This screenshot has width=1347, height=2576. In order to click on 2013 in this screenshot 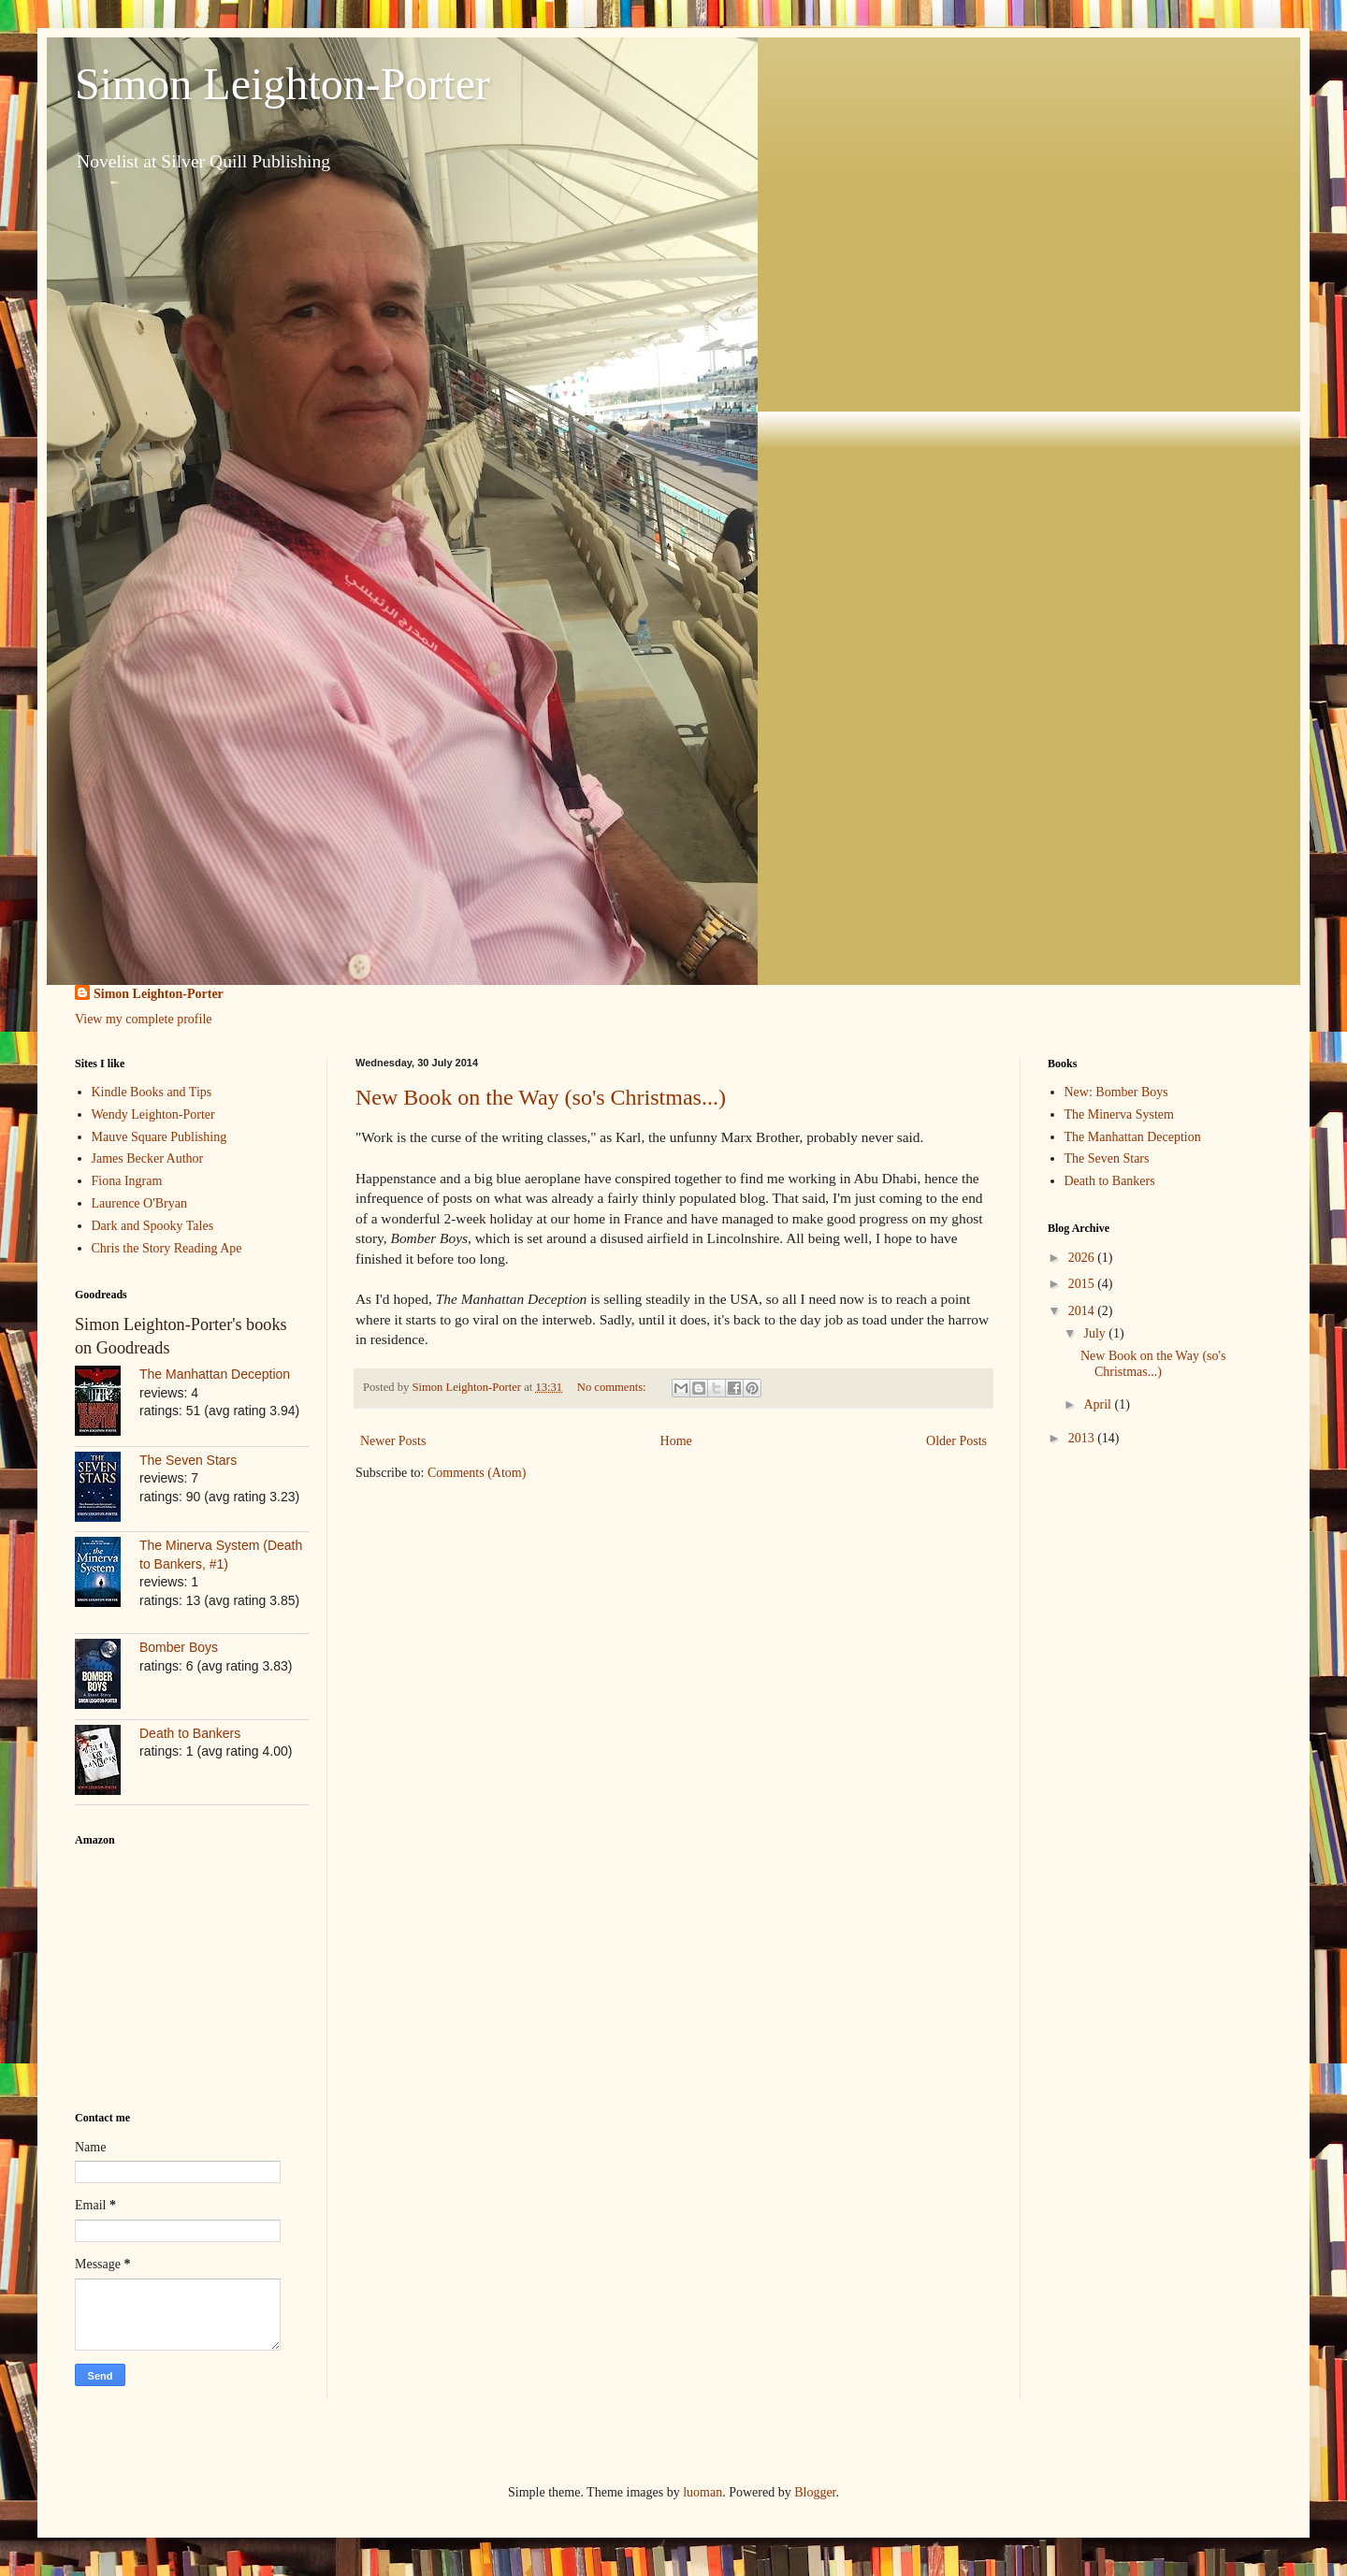, I will do `click(1083, 1438)`.